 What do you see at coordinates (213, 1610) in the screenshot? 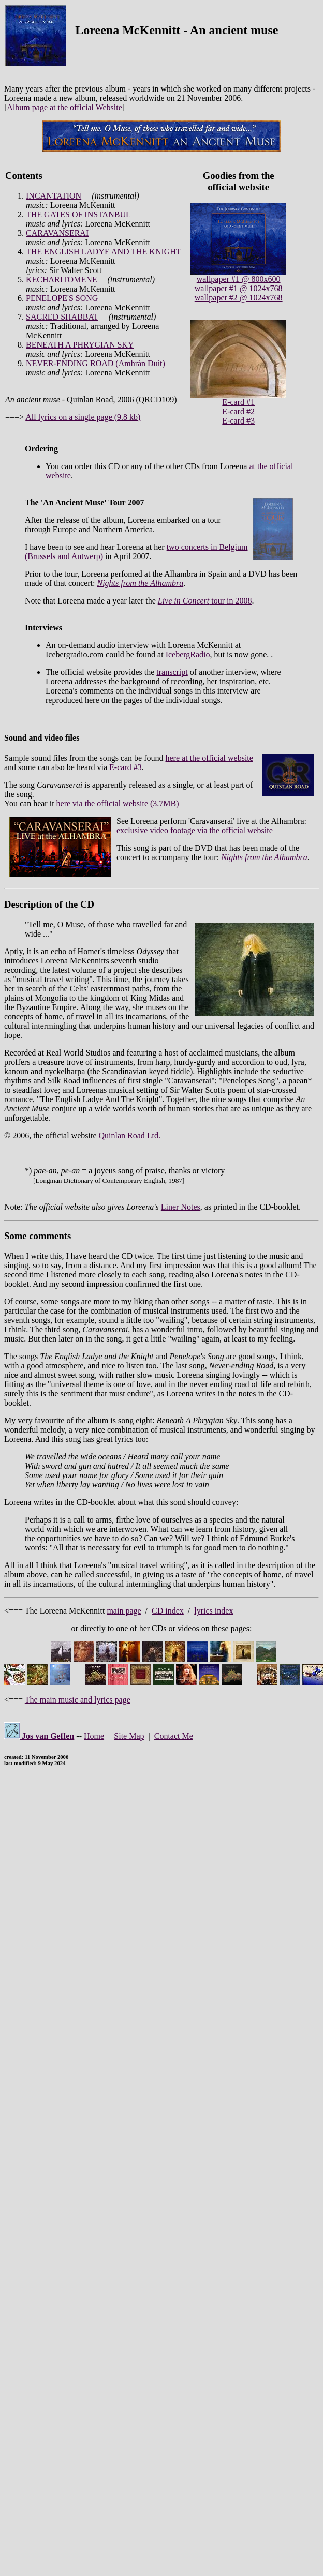
I see `lyrics index` at bounding box center [213, 1610].